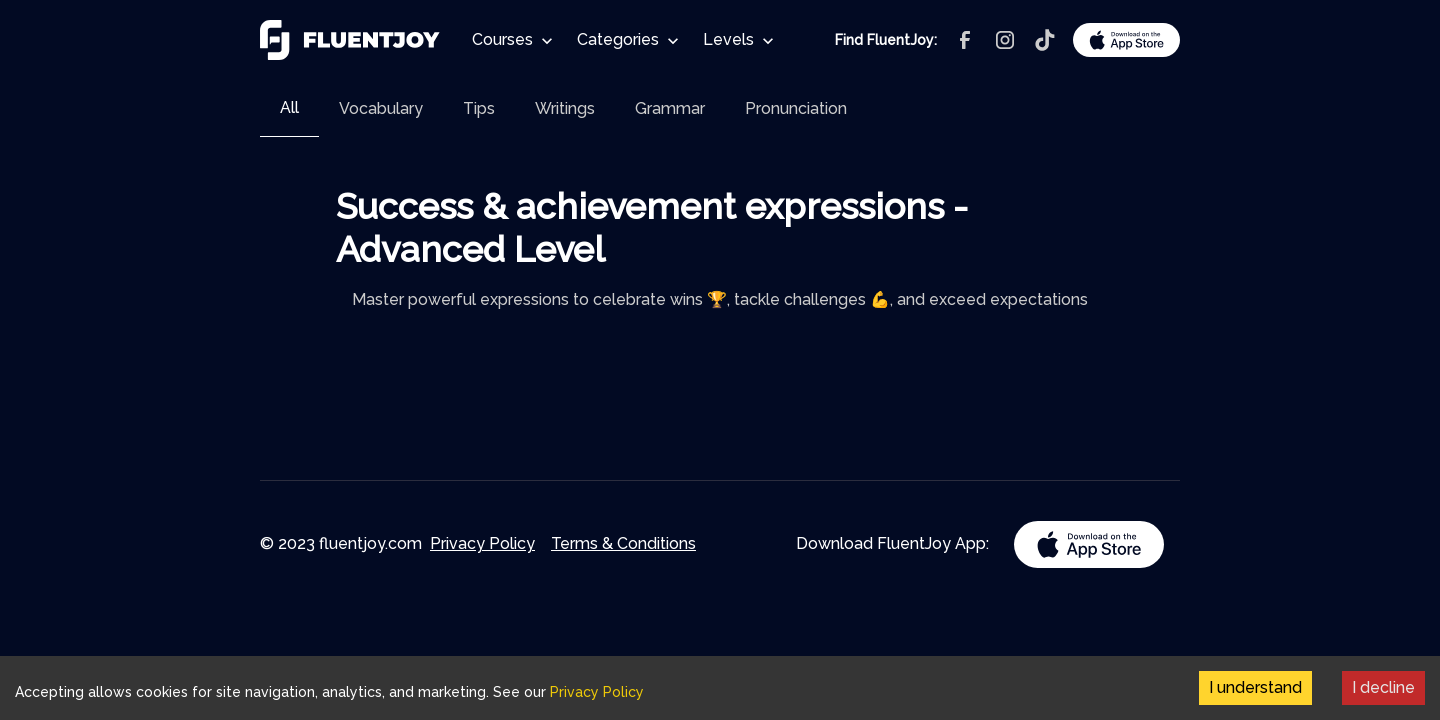 The width and height of the screenshot is (1440, 720). I want to click on Vocabulary, so click(381, 108).